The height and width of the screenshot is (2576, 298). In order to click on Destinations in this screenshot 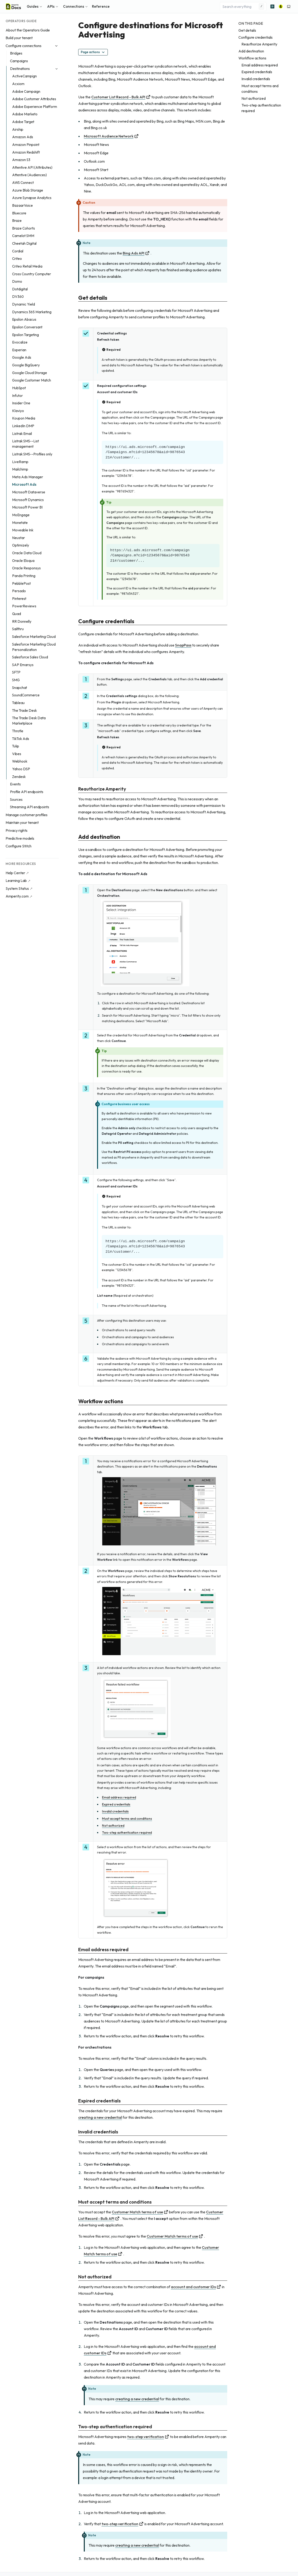, I will do `click(20, 68)`.